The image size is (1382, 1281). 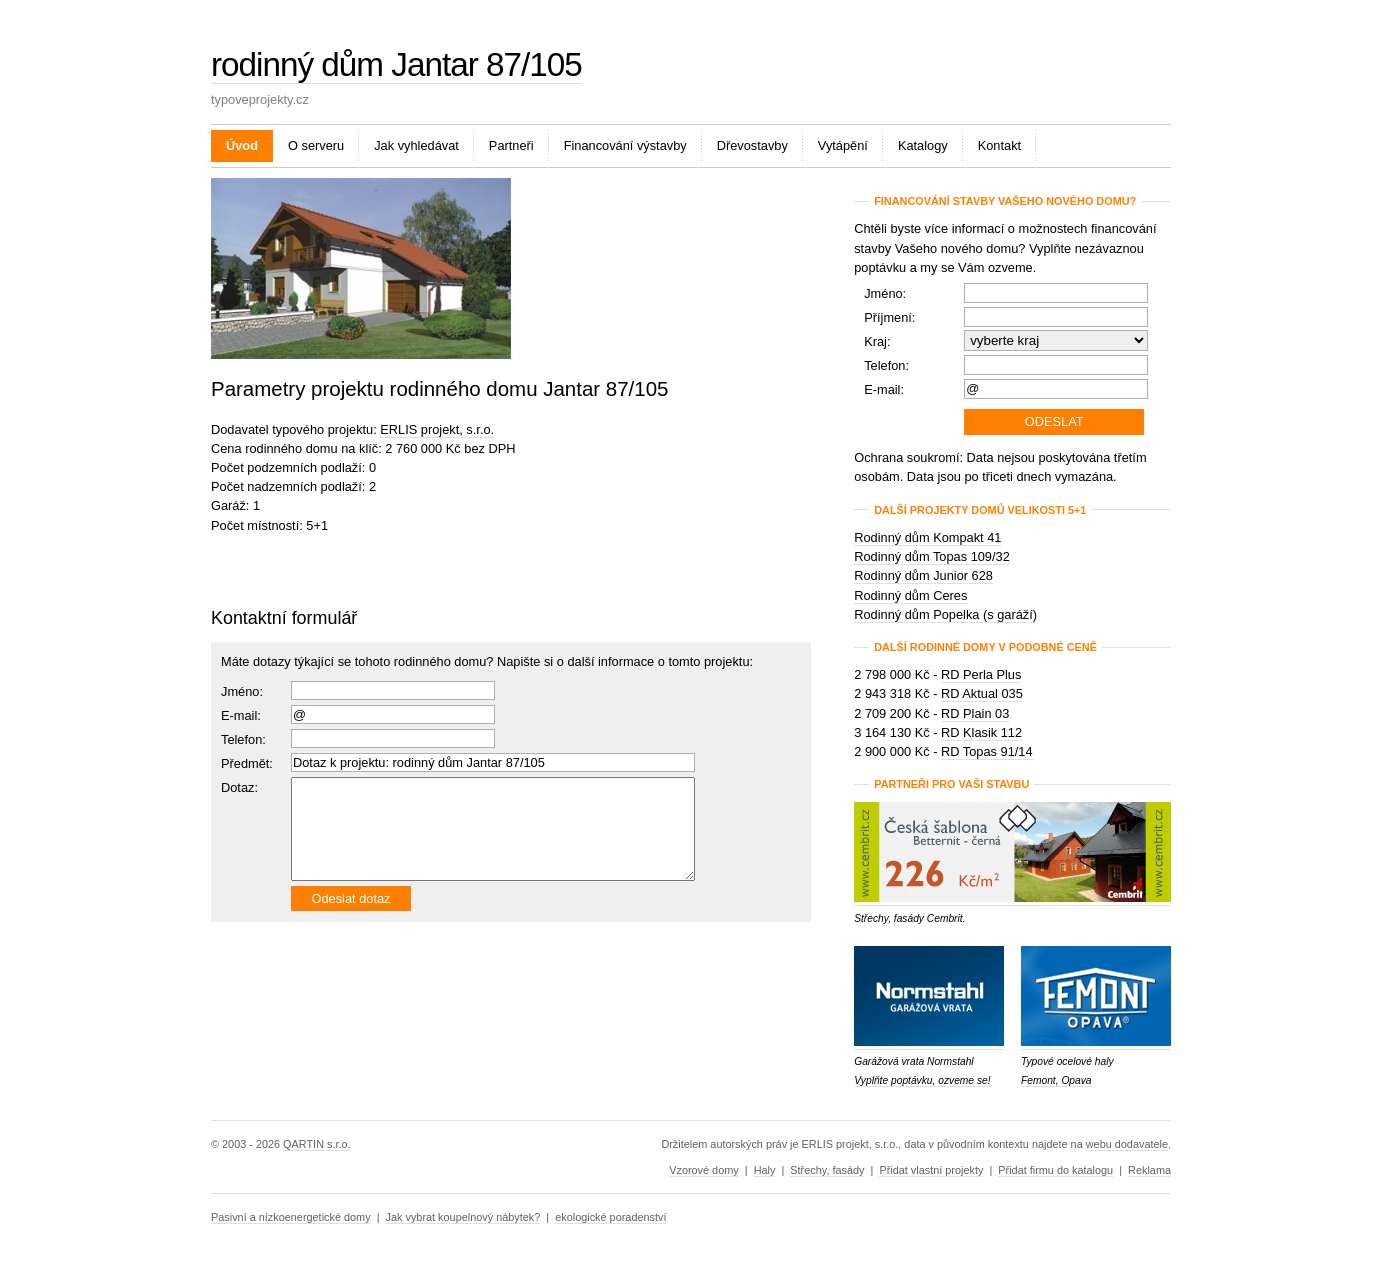 What do you see at coordinates (1127, 1144) in the screenshot?
I see `webu dodavatele` at bounding box center [1127, 1144].